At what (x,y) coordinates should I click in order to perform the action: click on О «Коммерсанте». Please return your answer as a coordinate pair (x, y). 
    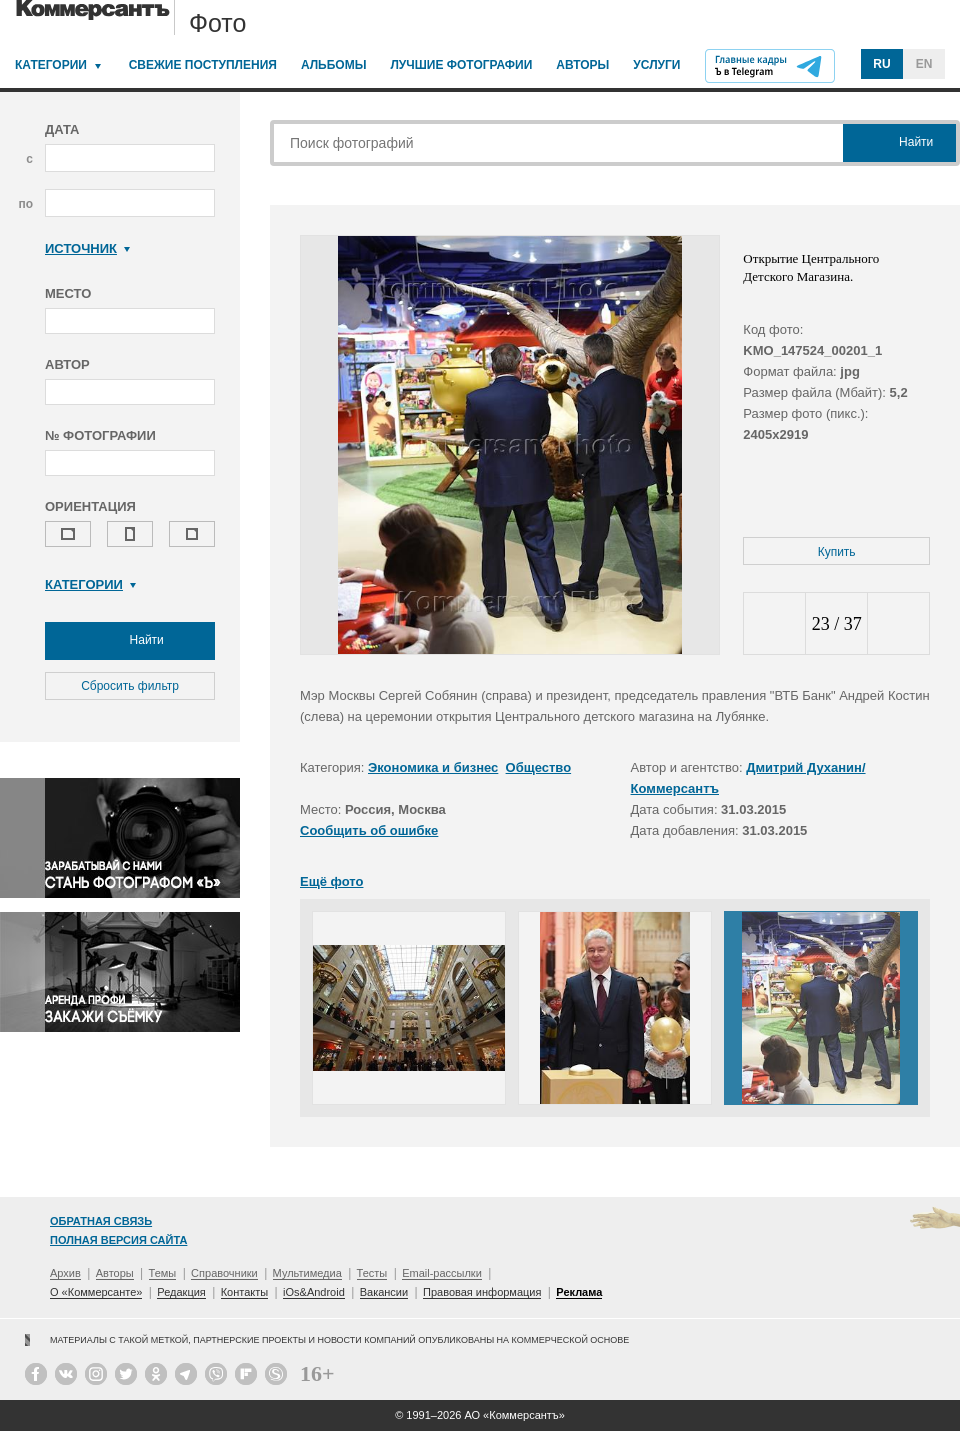
    Looking at the image, I should click on (96, 1292).